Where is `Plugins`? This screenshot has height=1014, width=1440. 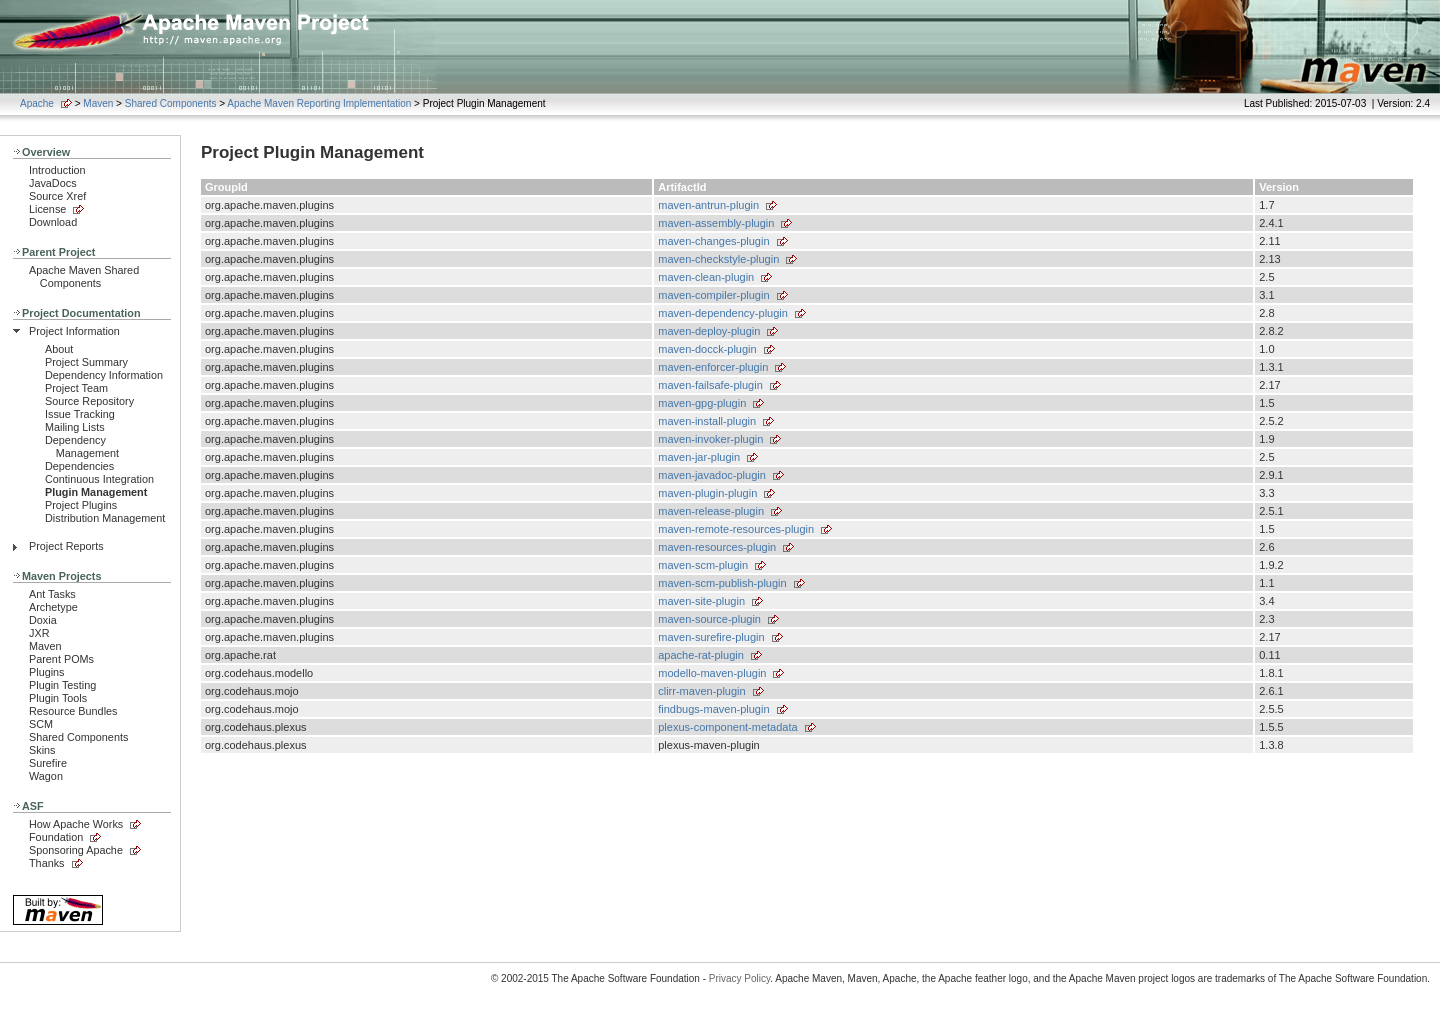 Plugins is located at coordinates (47, 672).